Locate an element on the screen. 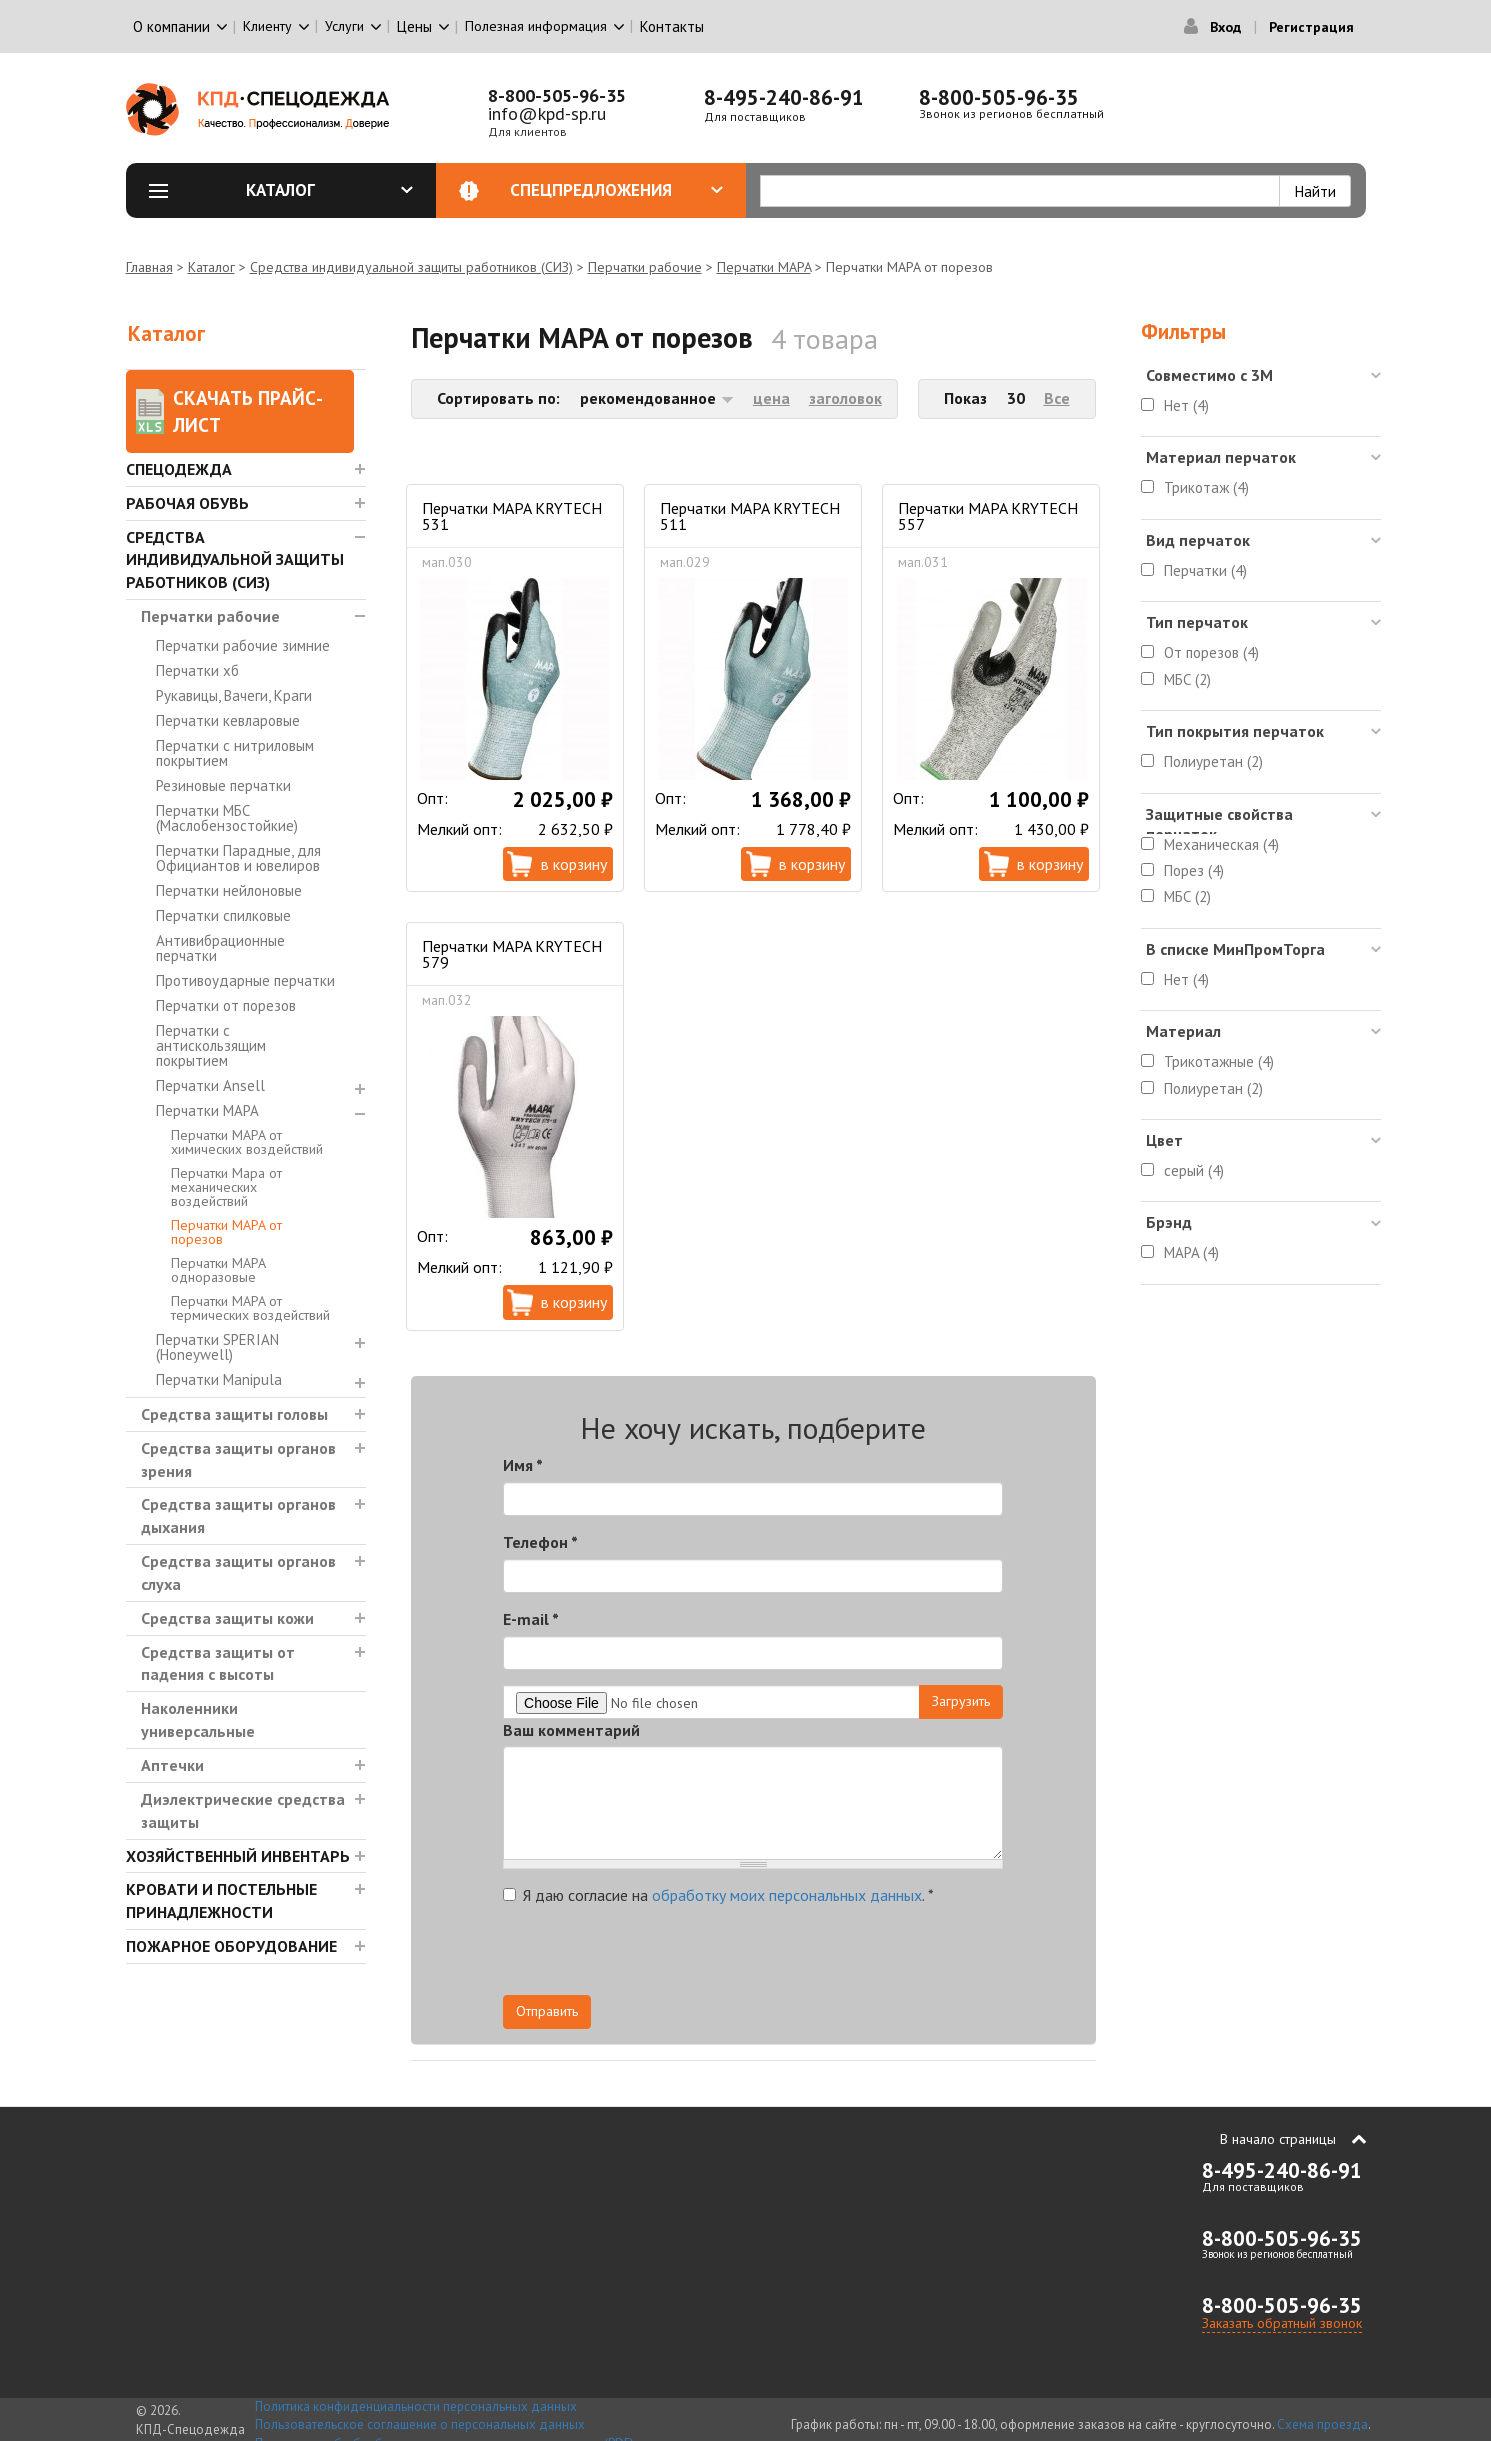 This screenshot has width=1491, height=2441. Механическая (4) is located at coordinates (1221, 844).